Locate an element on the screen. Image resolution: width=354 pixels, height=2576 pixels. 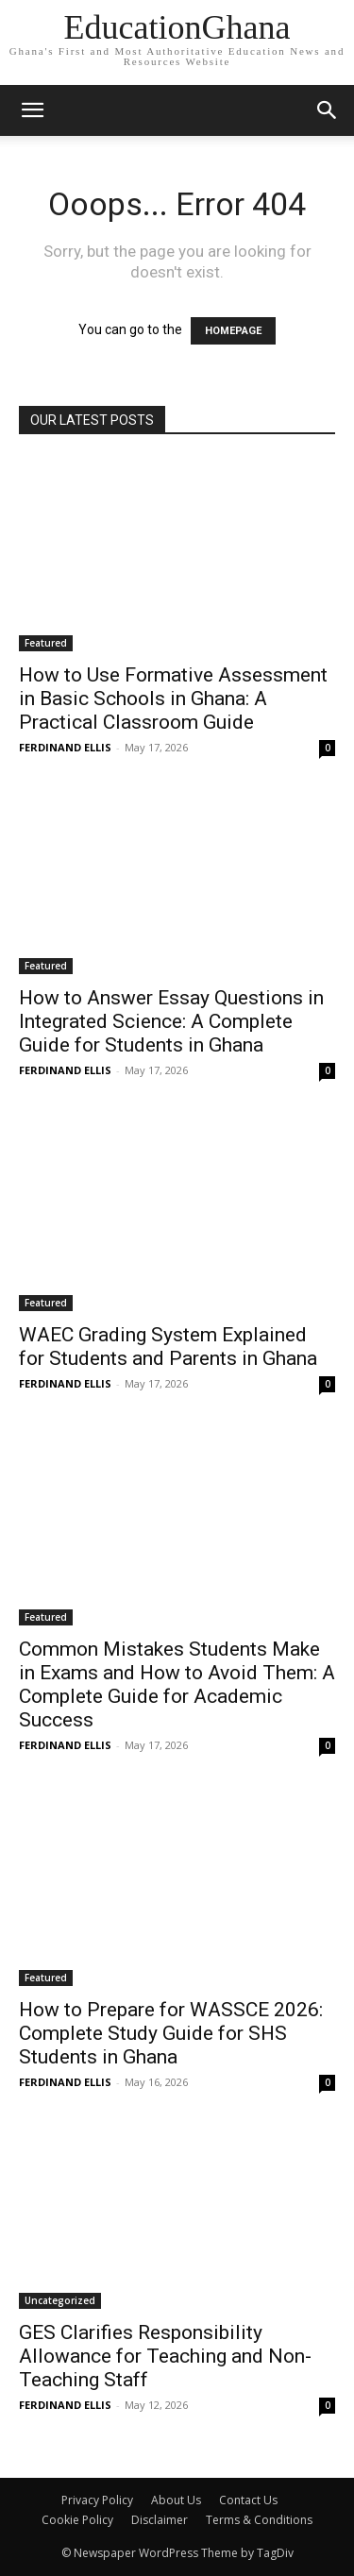
Common Mistakes Students Make in Exams and How to Avoid Them: A Complete Guide for Academic Success is located at coordinates (177, 1684).